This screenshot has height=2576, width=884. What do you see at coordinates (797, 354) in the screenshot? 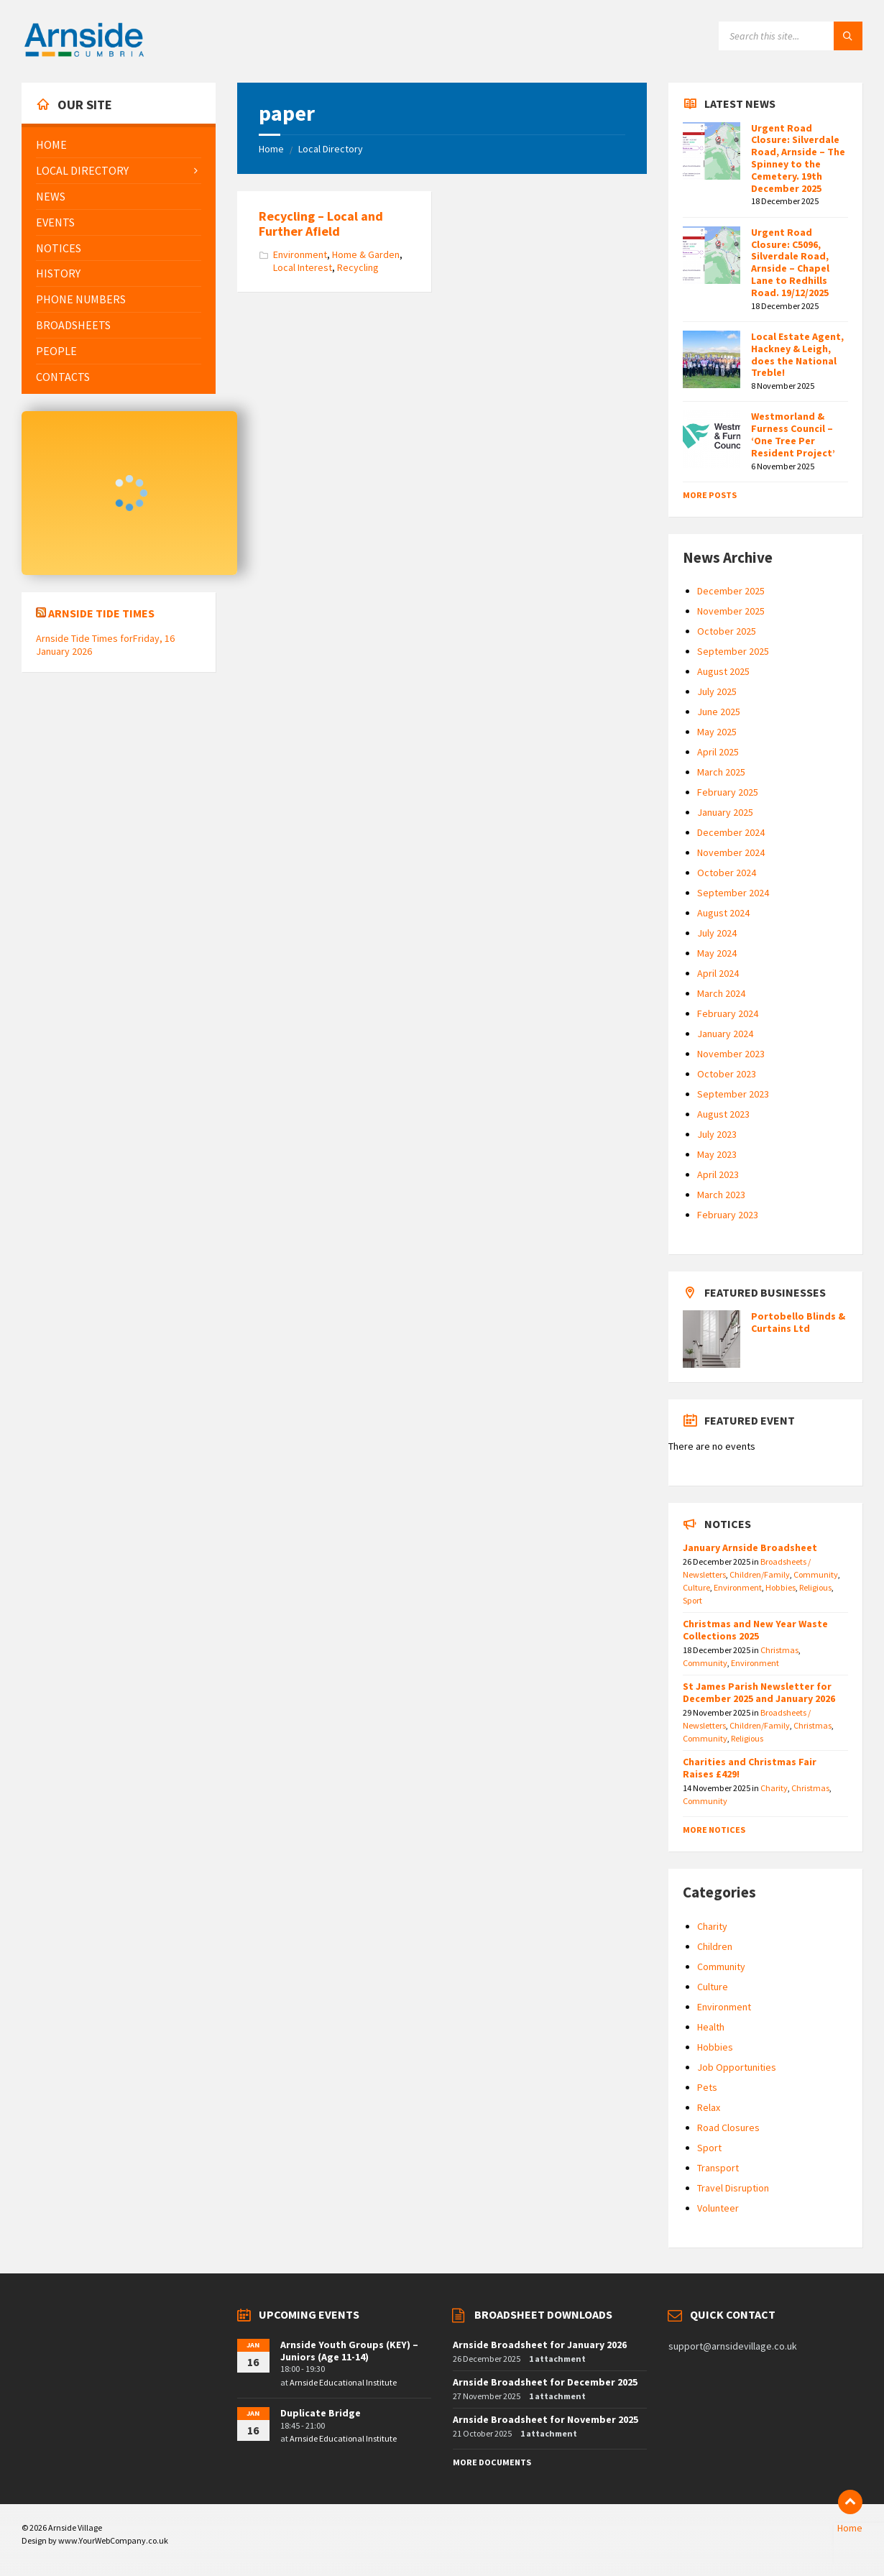
I see `Local Estate Agent, Hackney & Leigh, does the National Treble!` at bounding box center [797, 354].